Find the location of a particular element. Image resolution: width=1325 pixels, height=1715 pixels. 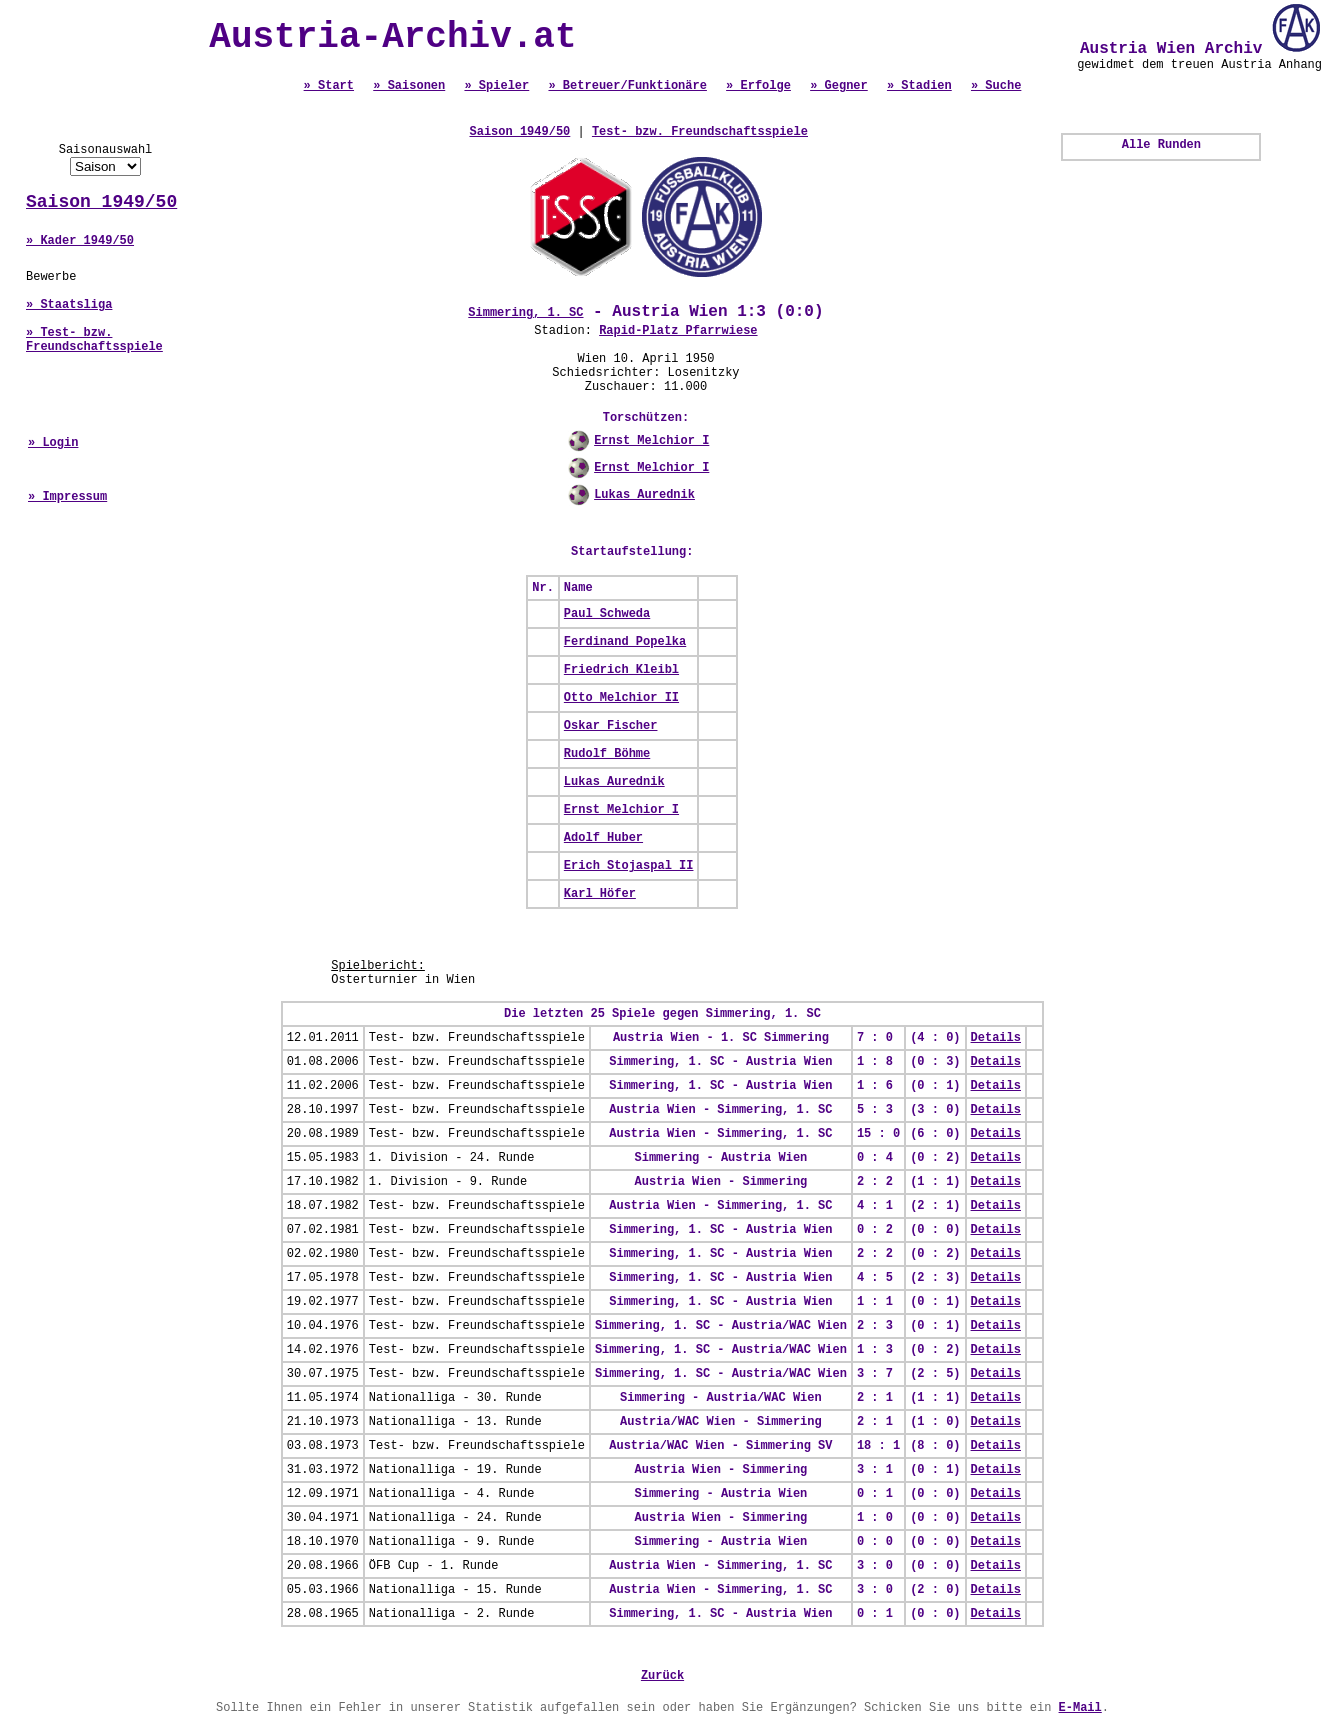

» Gegner is located at coordinates (839, 86).